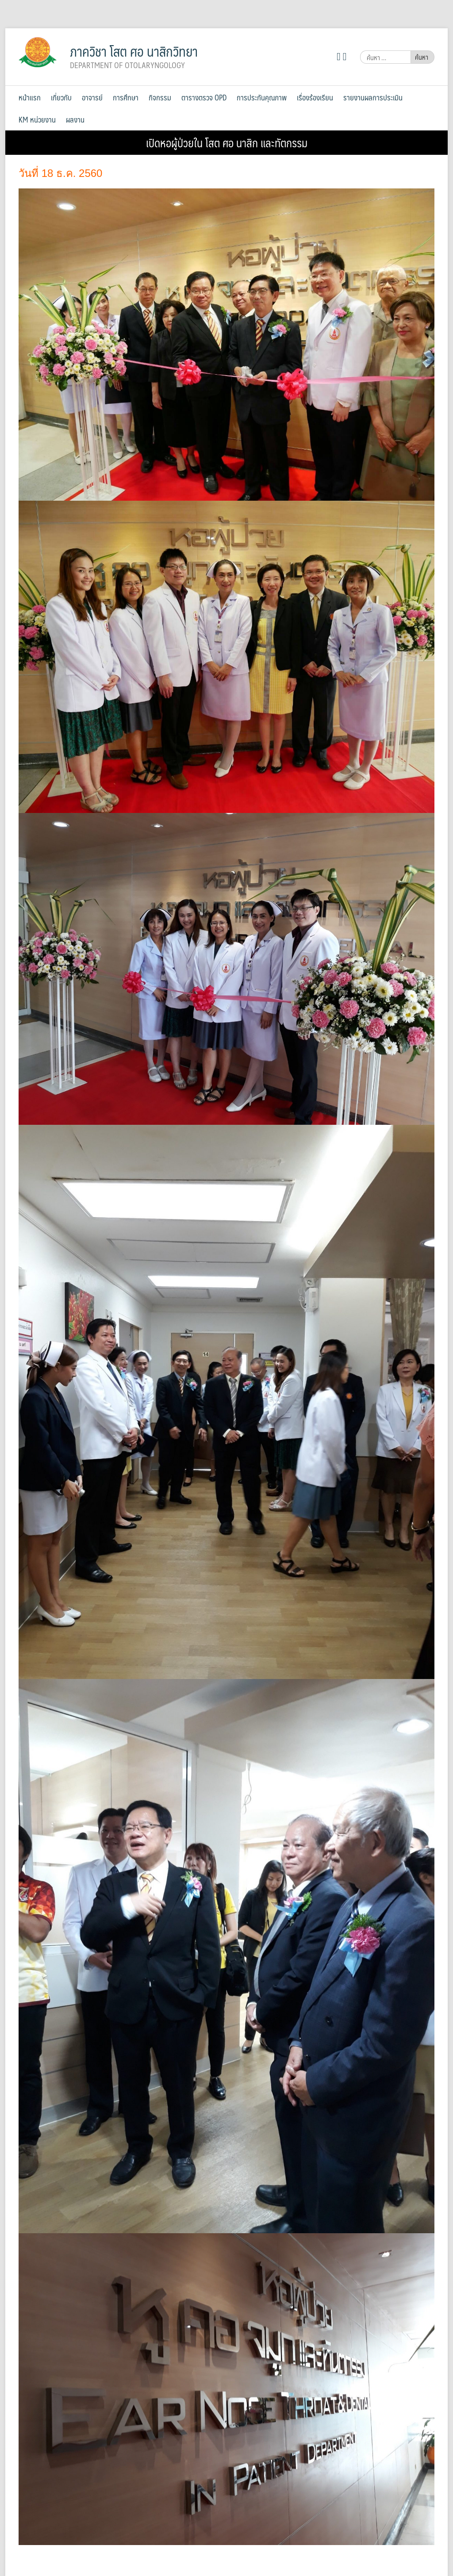  What do you see at coordinates (92, 97) in the screenshot?
I see `อาจารย์` at bounding box center [92, 97].